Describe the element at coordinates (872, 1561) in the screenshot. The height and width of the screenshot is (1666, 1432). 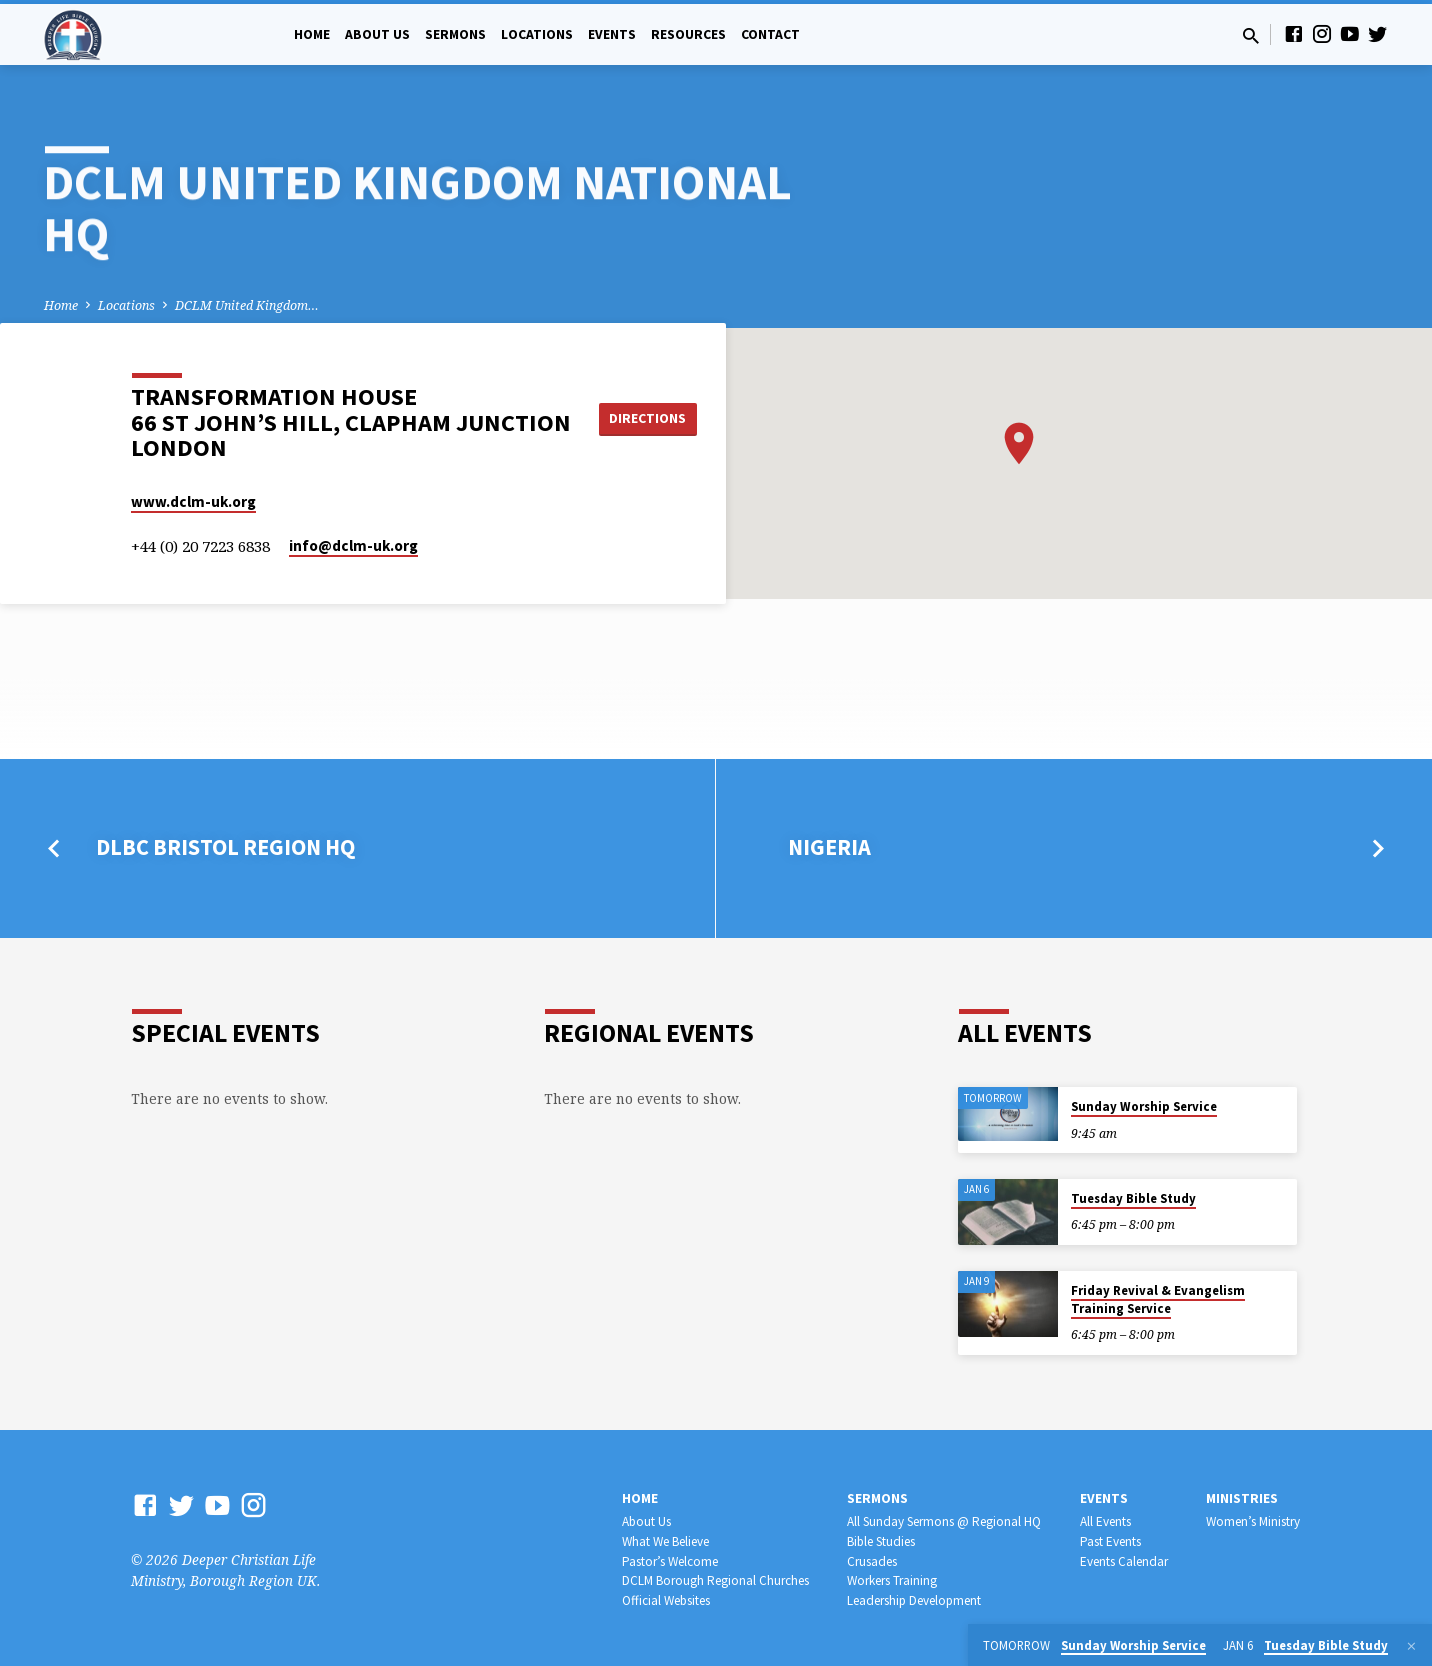
I see `Crusades` at that location.